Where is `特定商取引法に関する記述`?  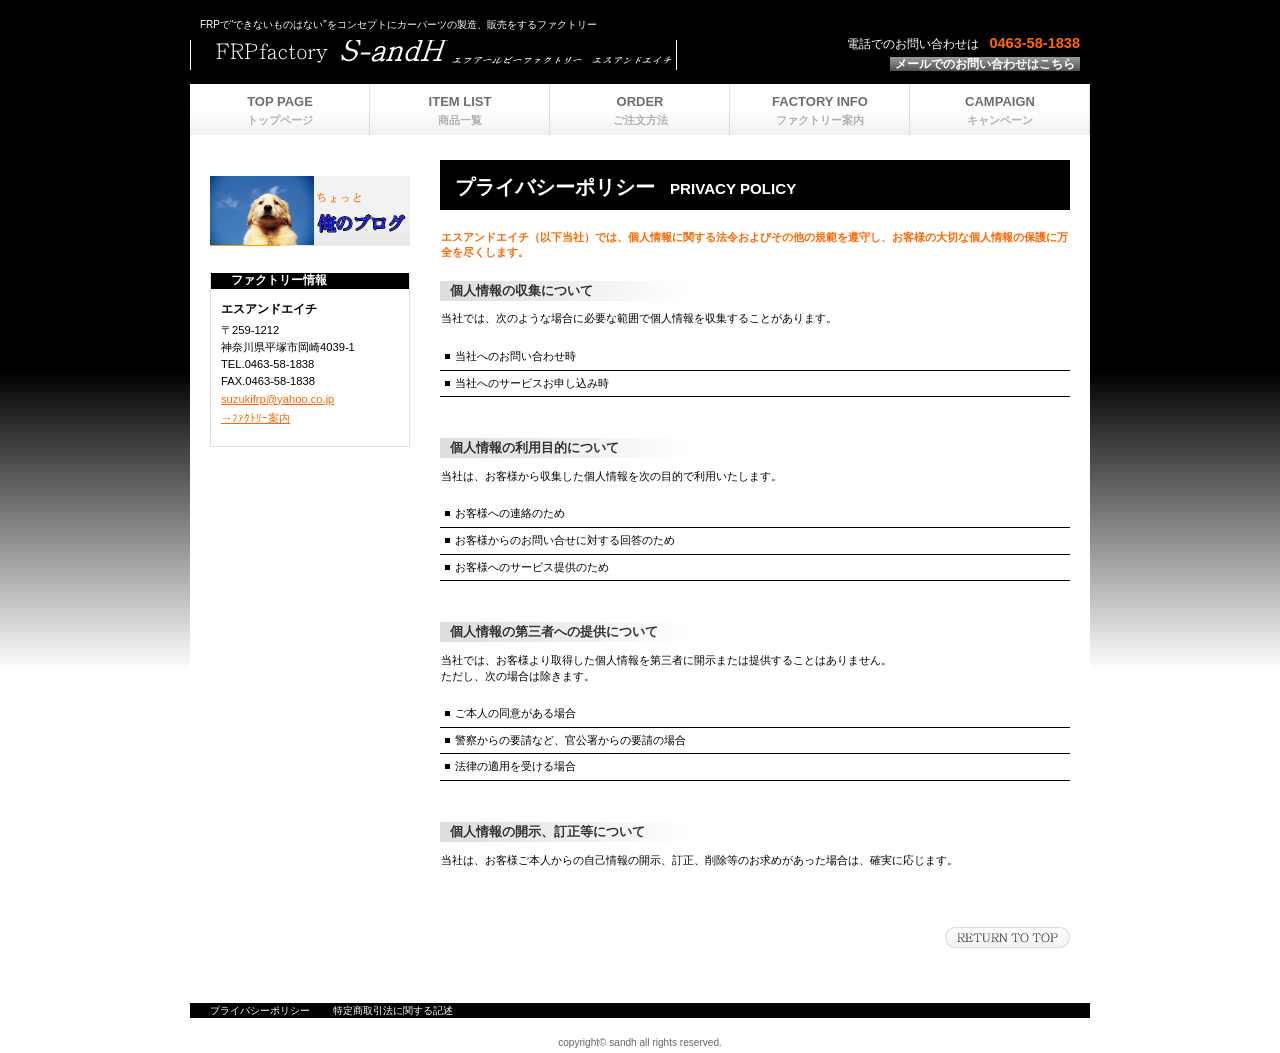 特定商取引法に関する記述 is located at coordinates (393, 1010).